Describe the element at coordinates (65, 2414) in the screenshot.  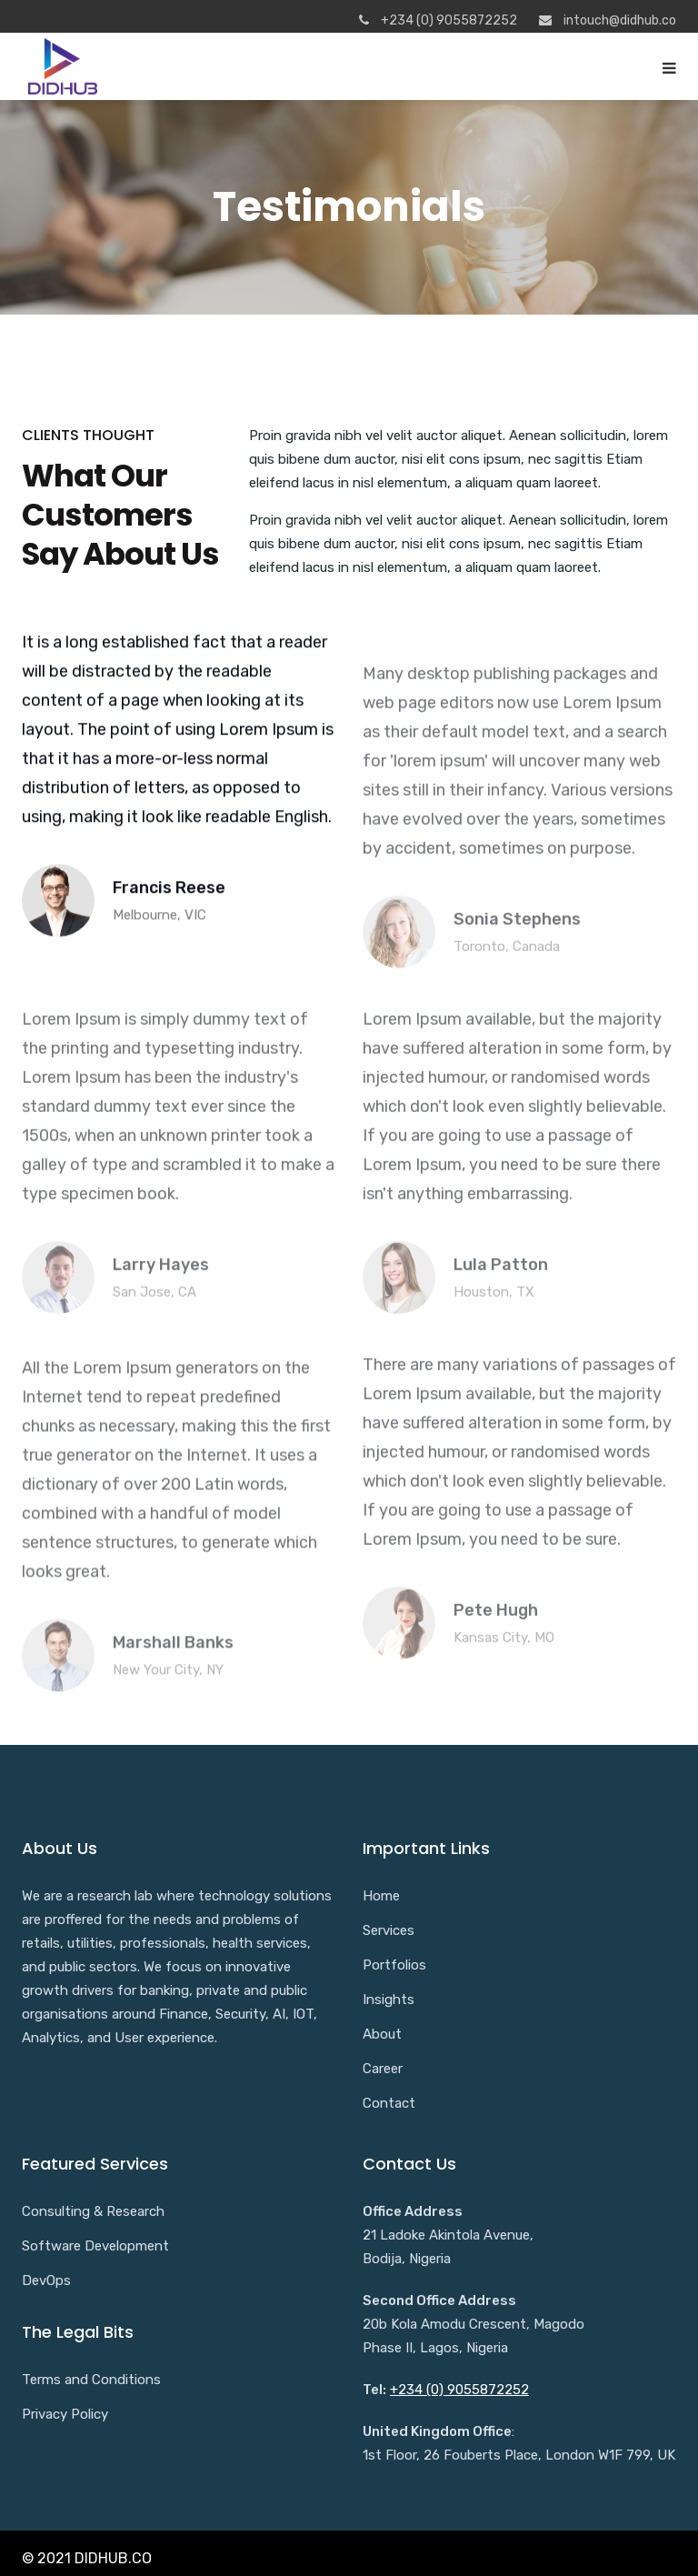
I see `Privacy Policy` at that location.